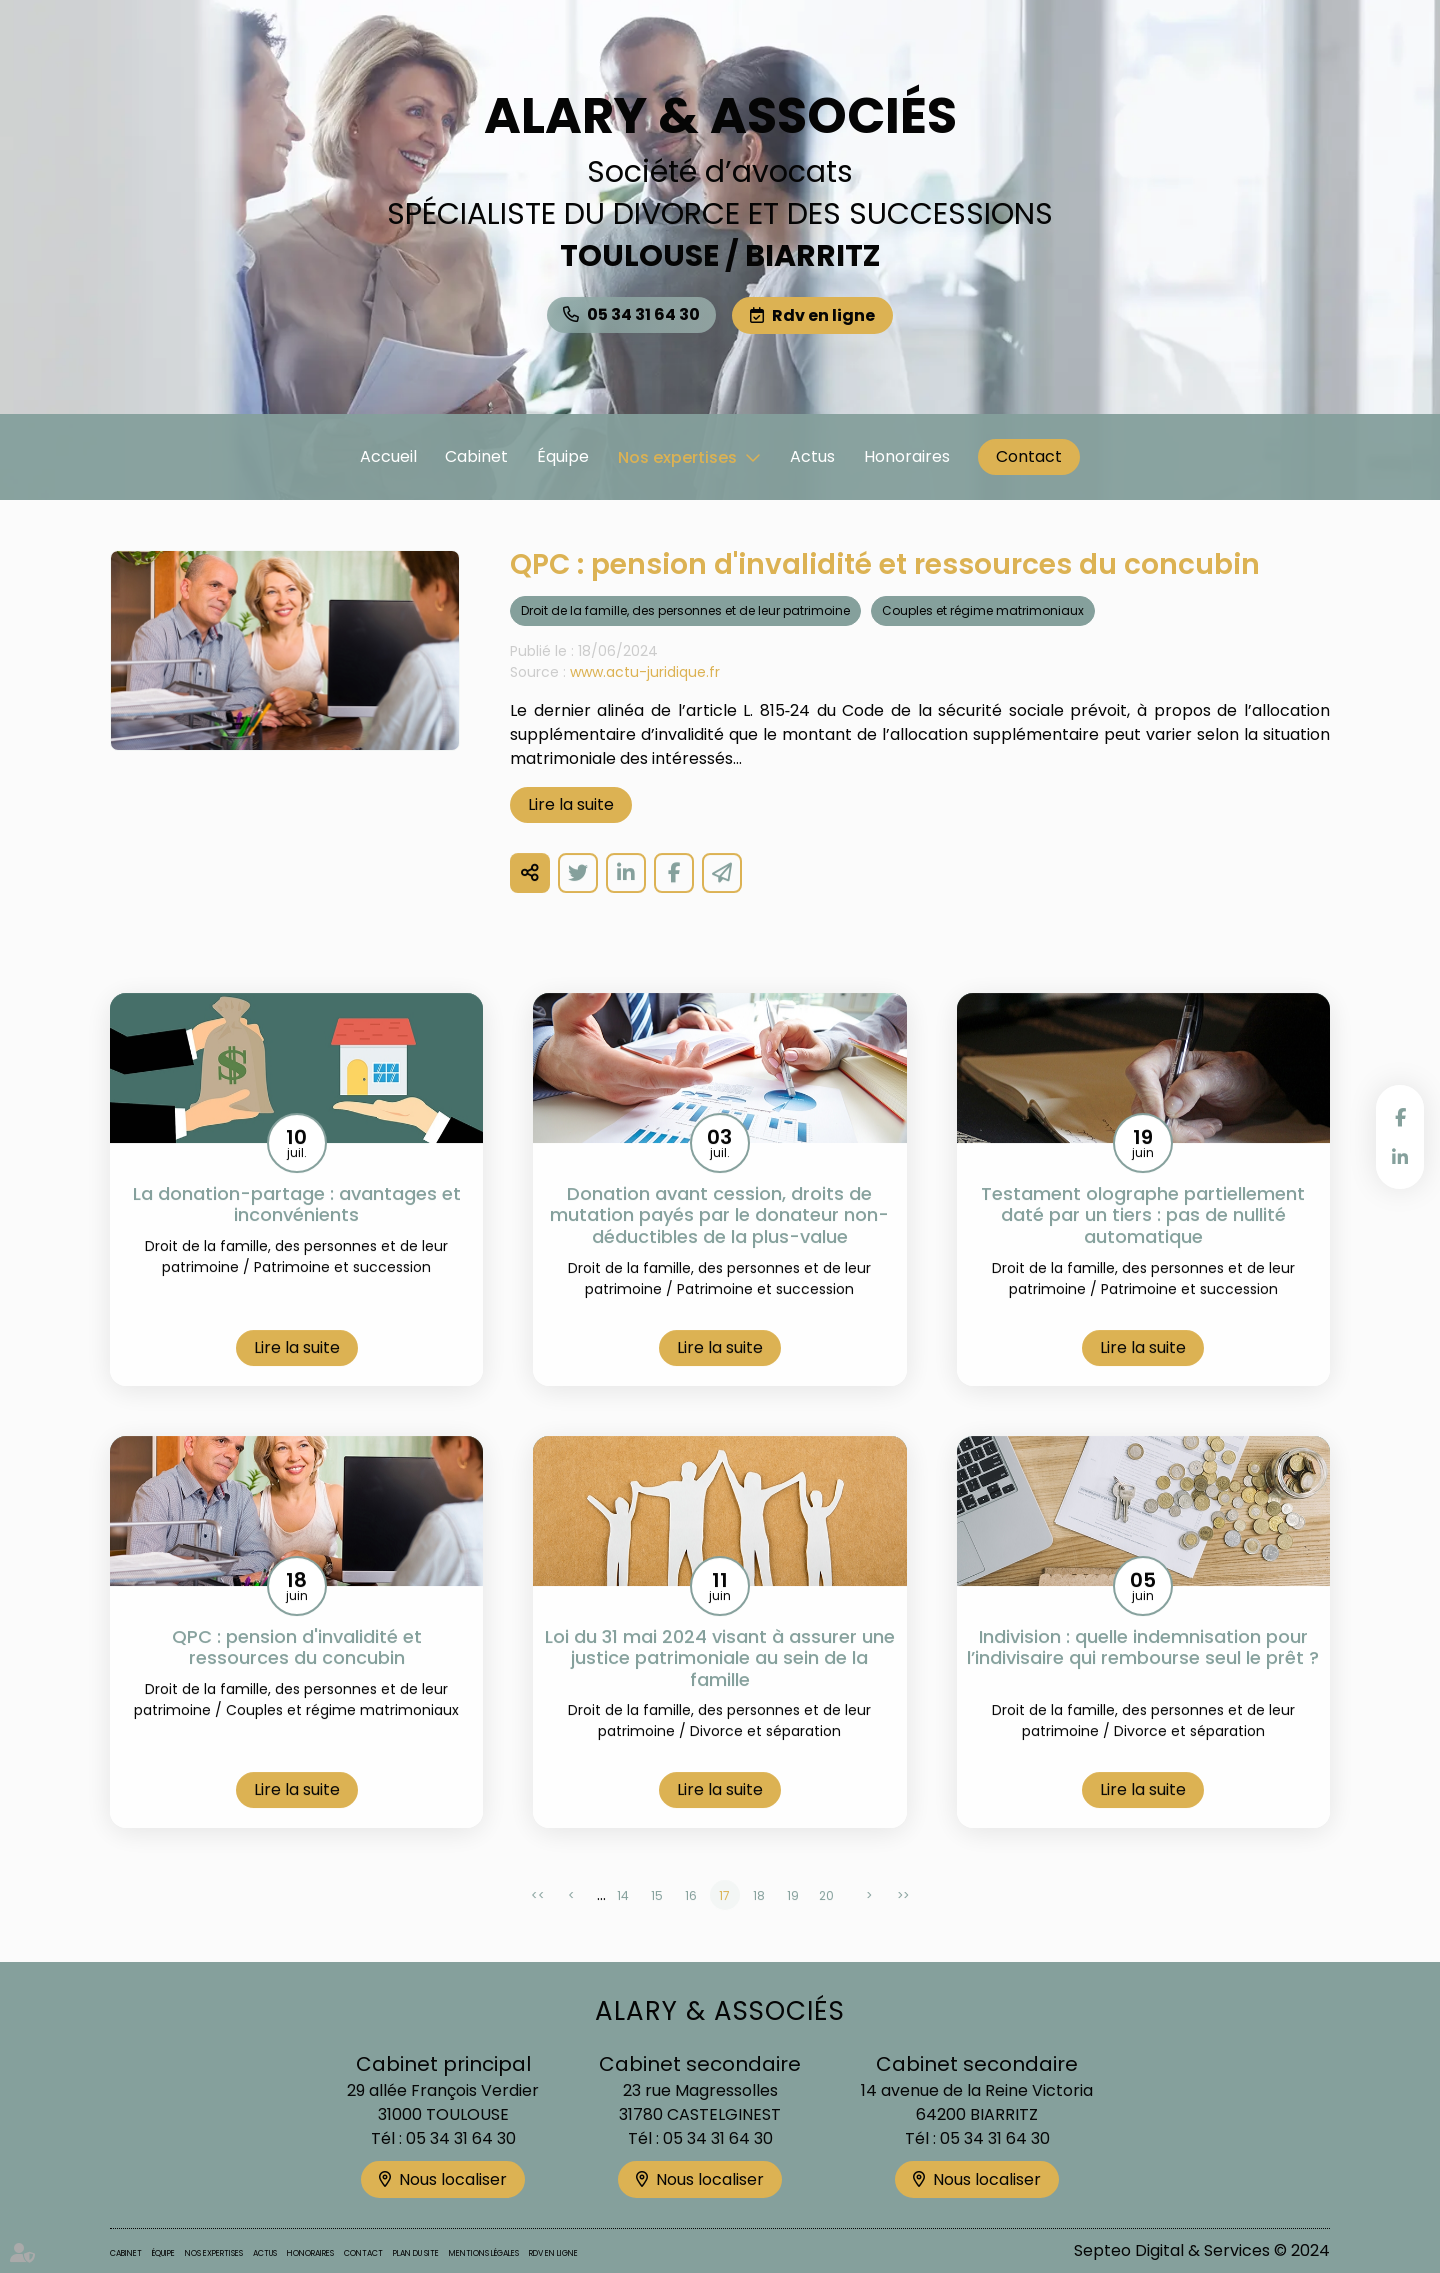 This screenshot has width=1440, height=2273. I want to click on 15, so click(657, 1919).